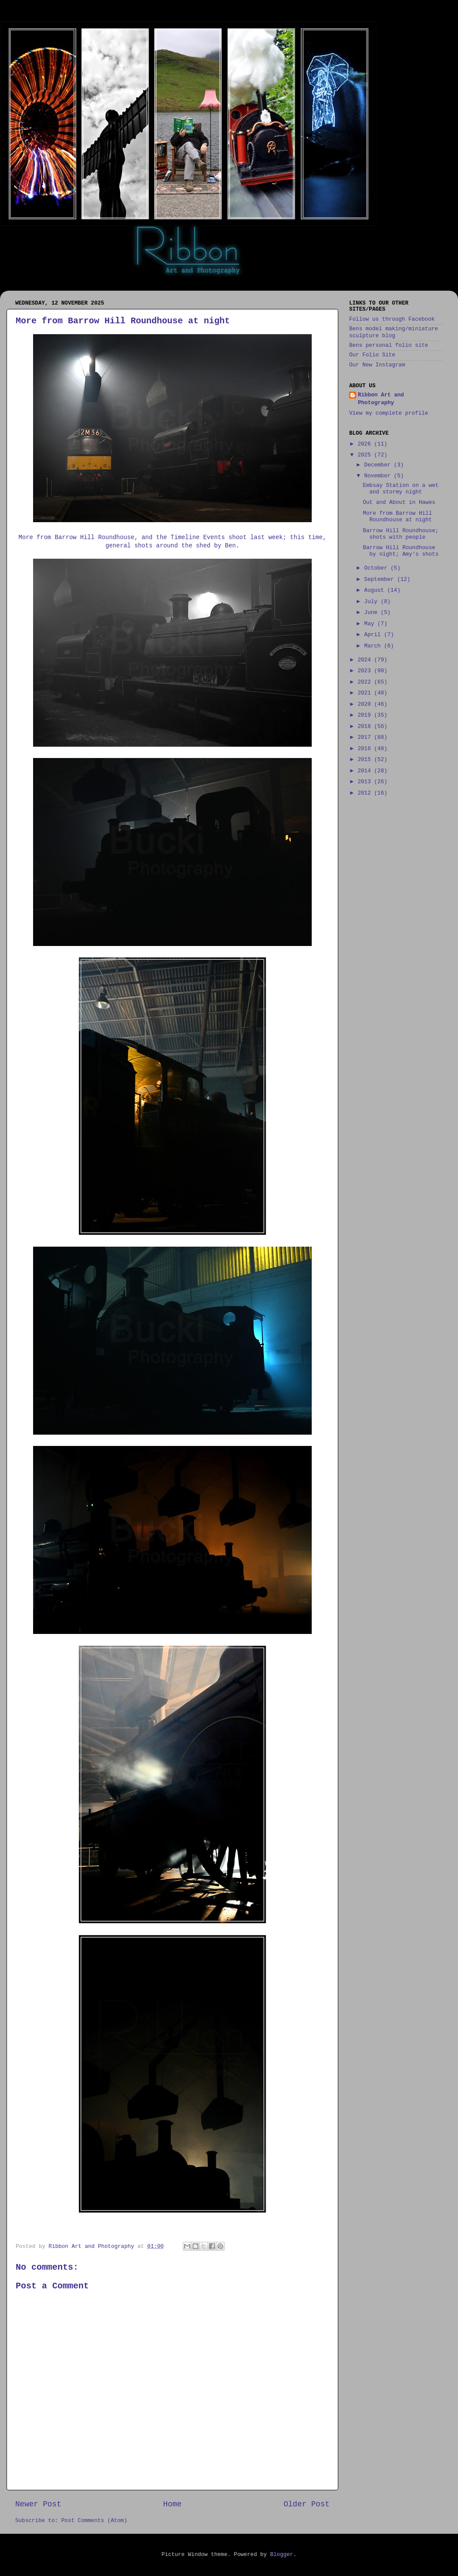 This screenshot has height=2576, width=458. Describe the element at coordinates (281, 2555) in the screenshot. I see `Blogger` at that location.